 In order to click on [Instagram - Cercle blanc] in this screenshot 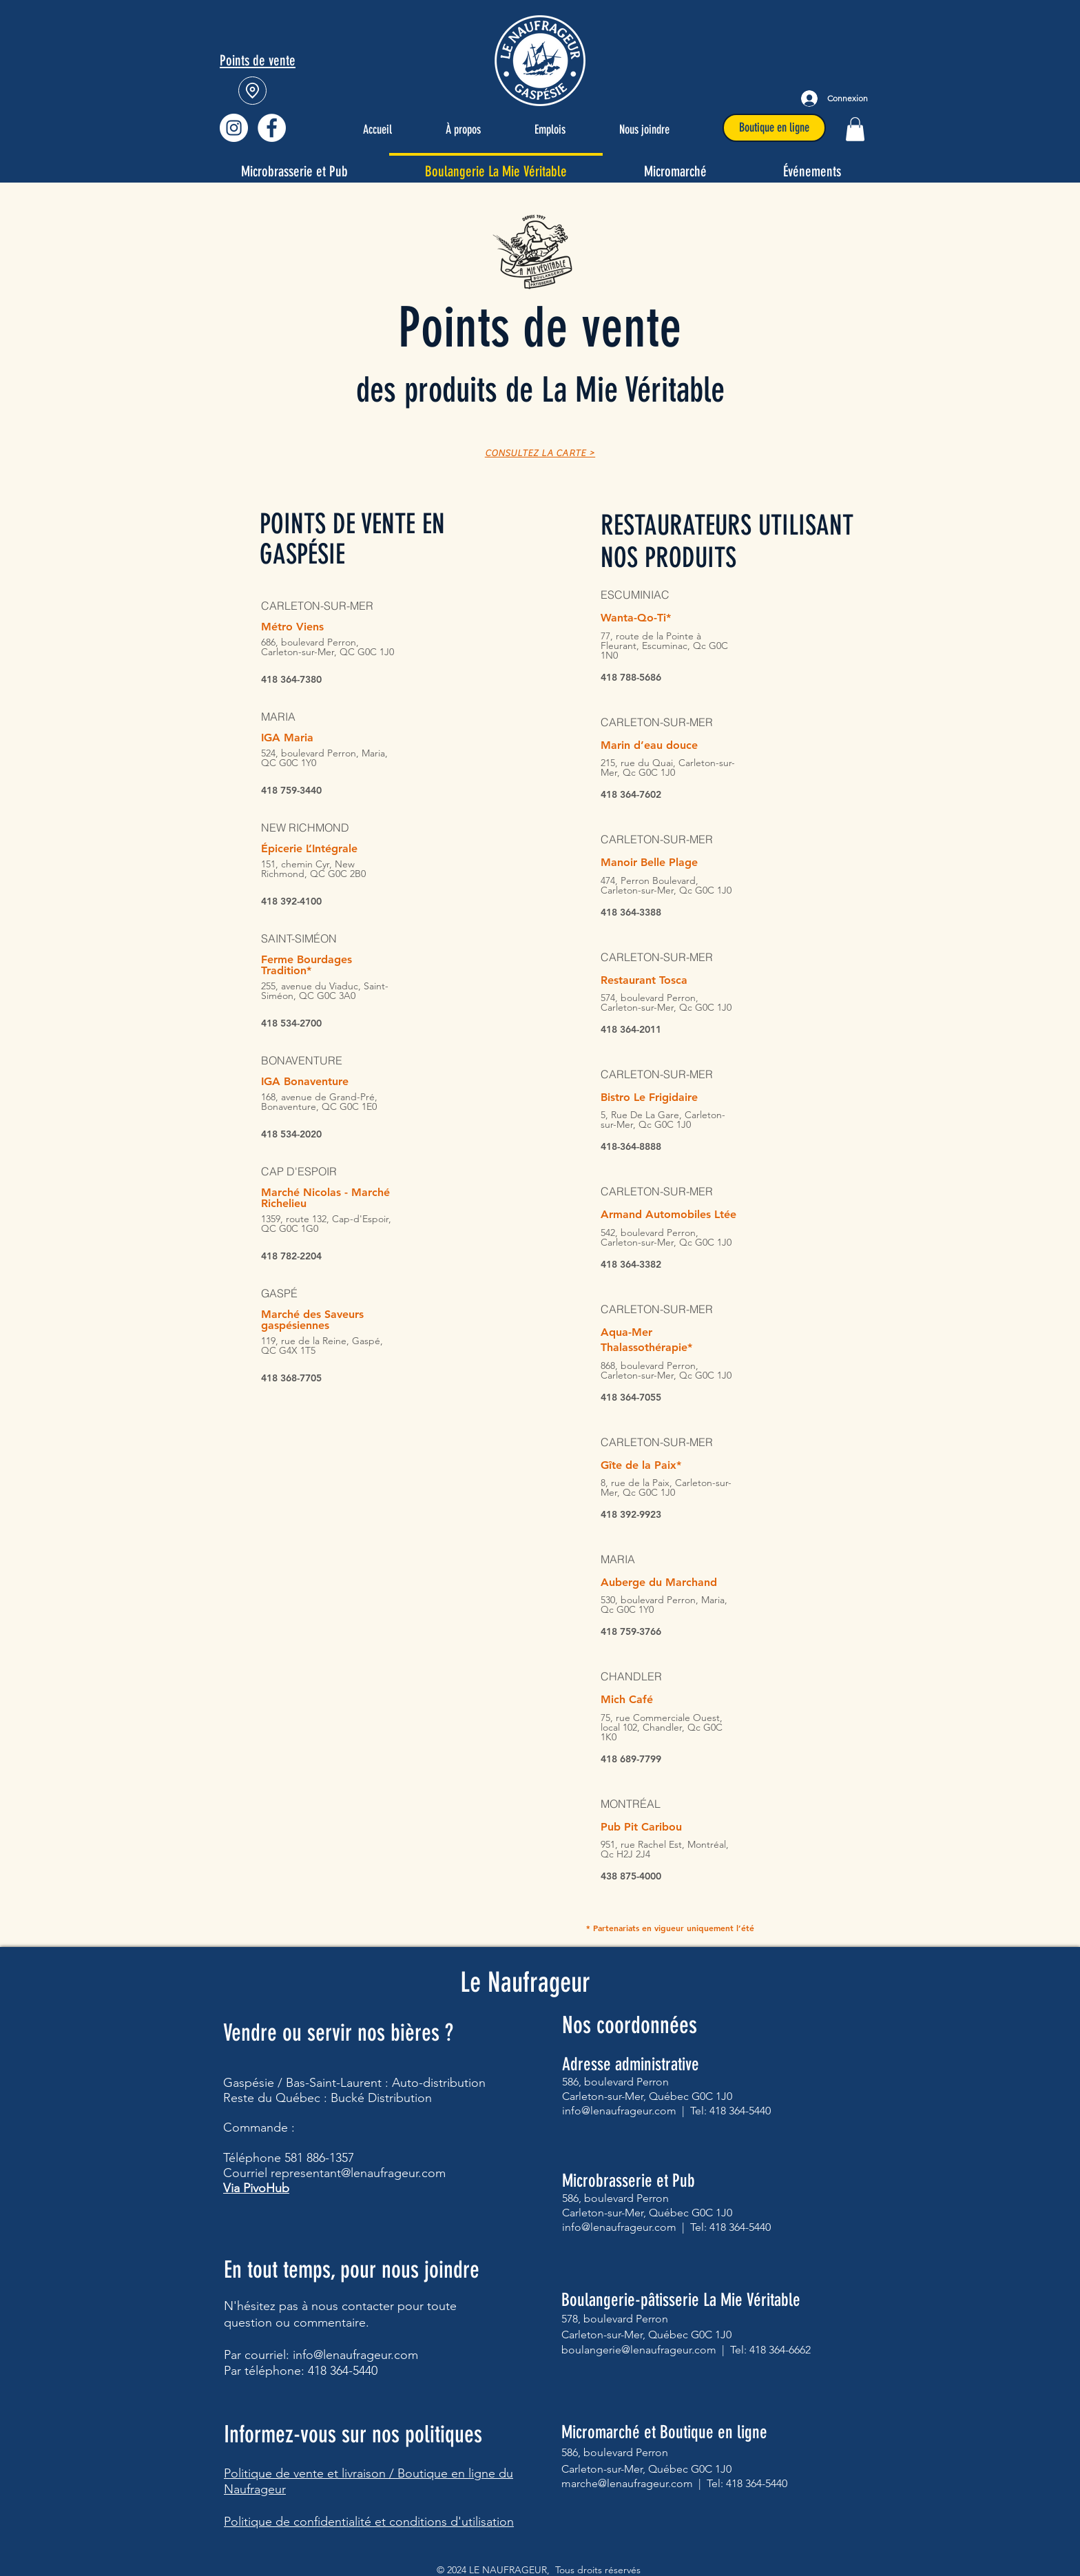, I will do `click(234, 128)`.